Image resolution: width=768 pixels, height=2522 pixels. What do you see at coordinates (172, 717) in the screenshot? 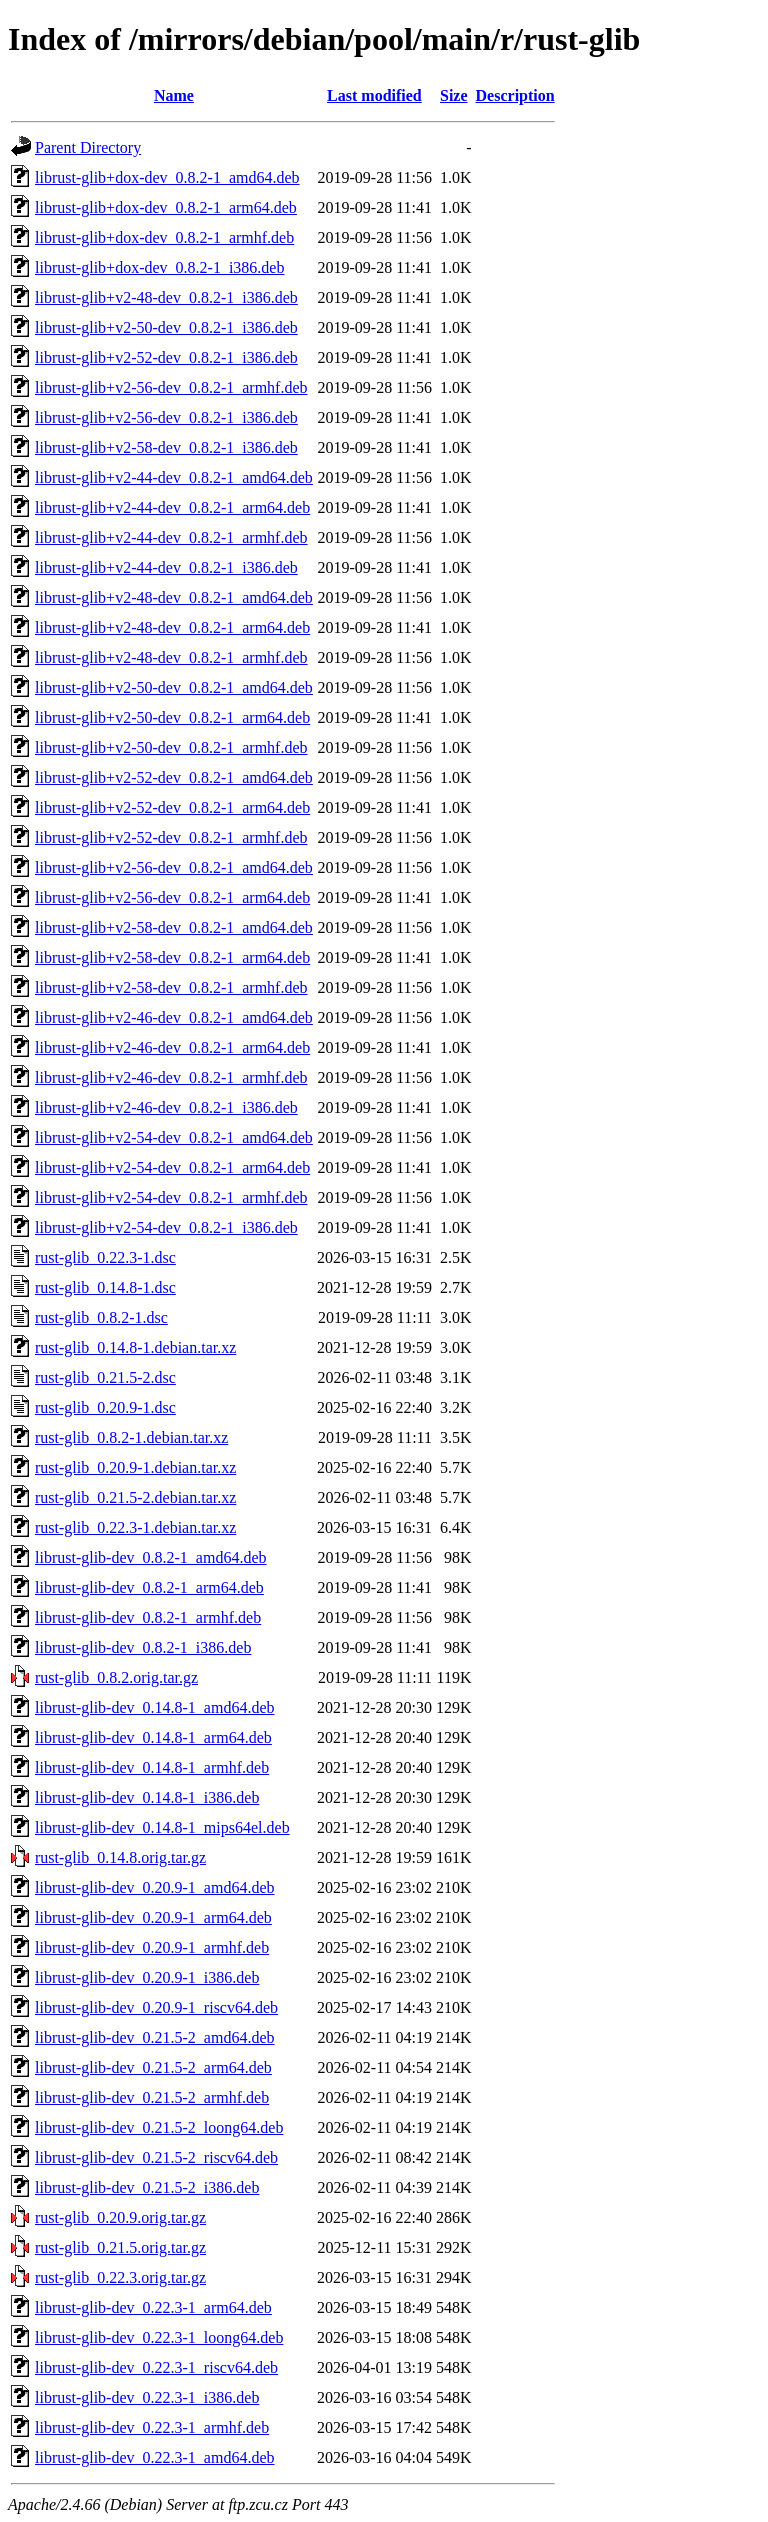
I see `librust-glib+v2-50-dev_0.8.2-1_arm64.deb` at bounding box center [172, 717].